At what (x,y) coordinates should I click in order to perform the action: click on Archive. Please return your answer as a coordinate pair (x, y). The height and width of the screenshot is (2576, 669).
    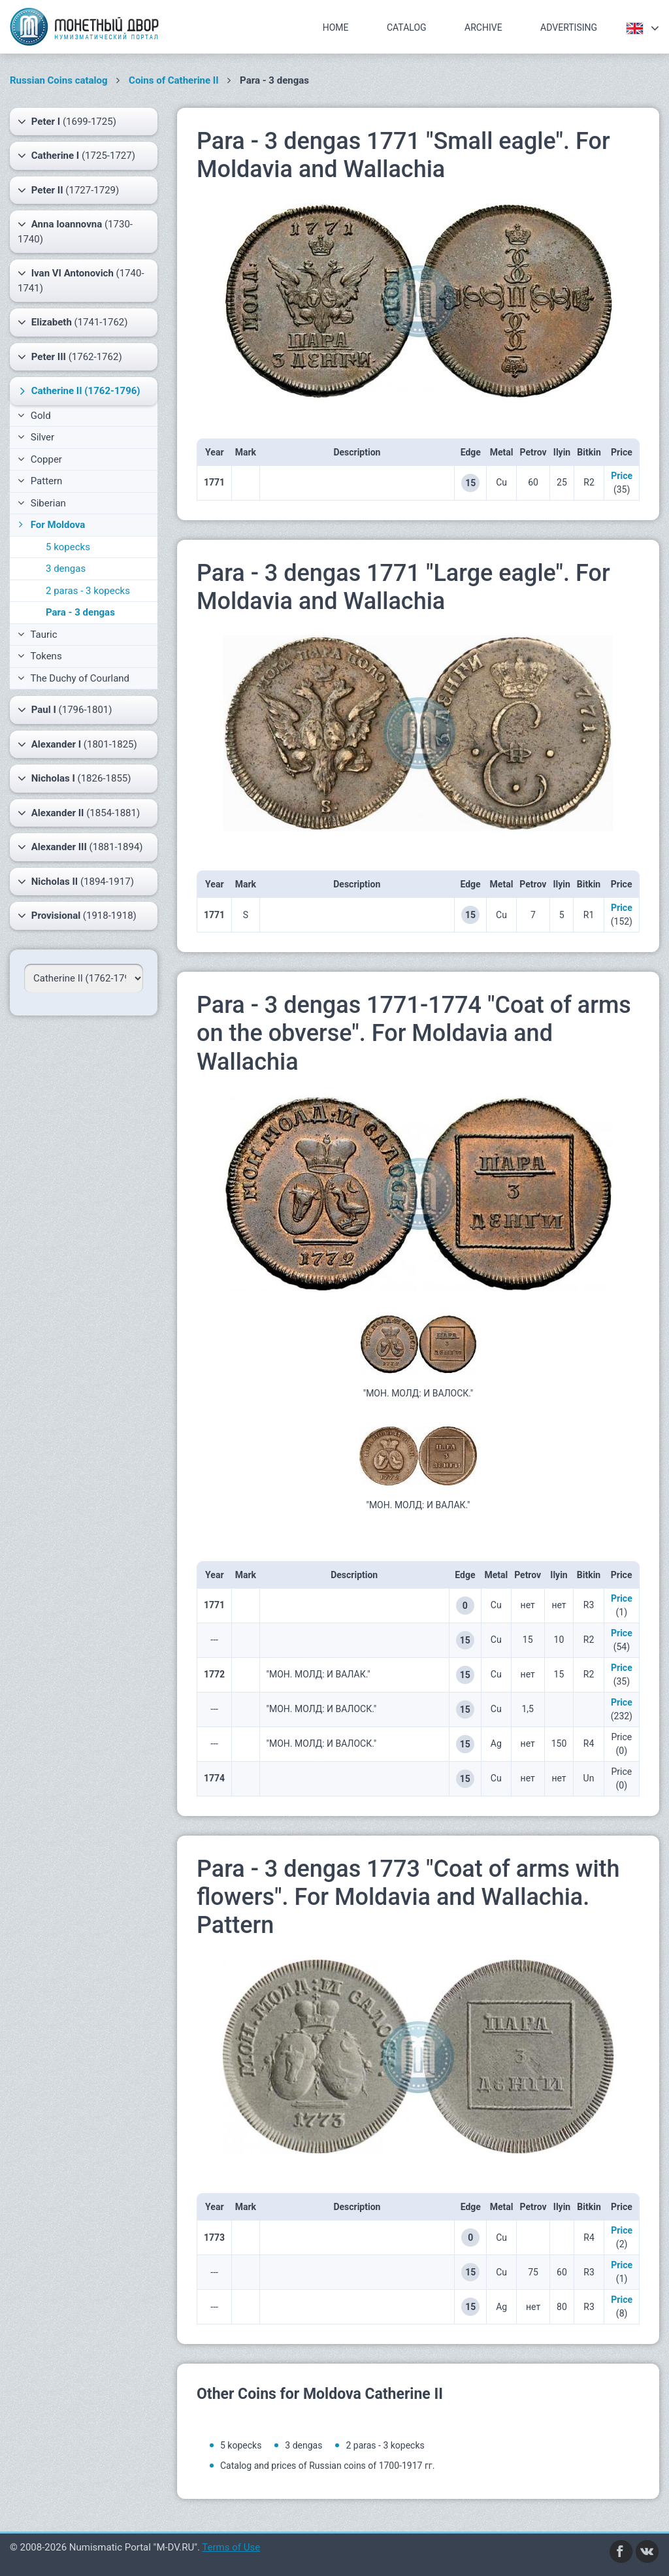
    Looking at the image, I should click on (483, 27).